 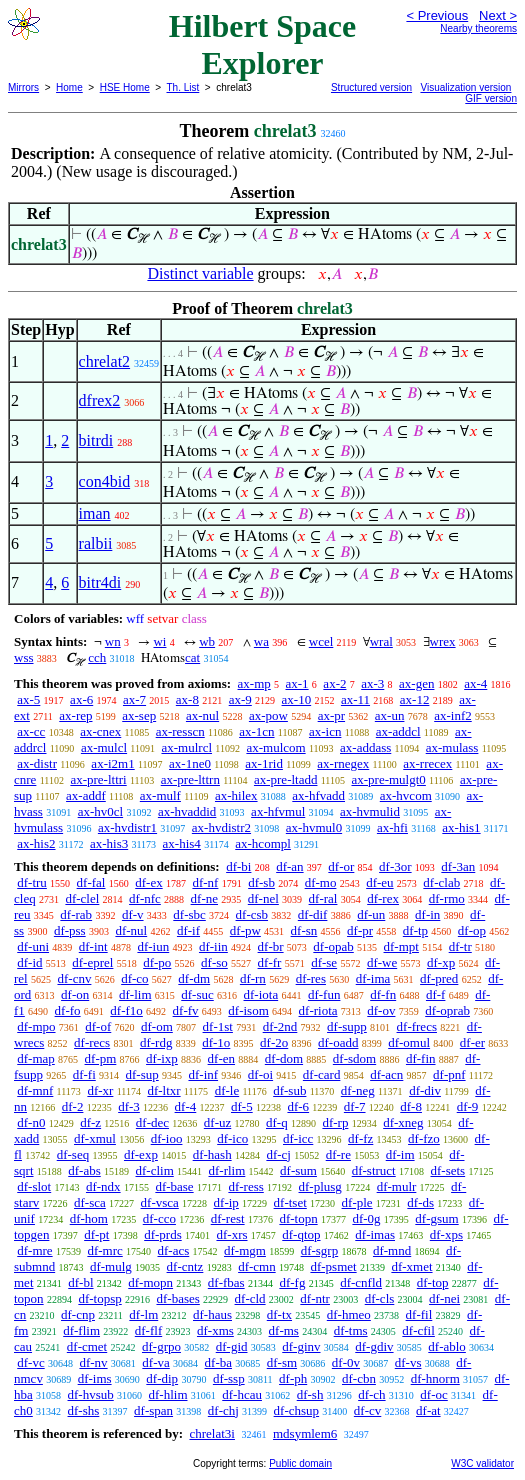 What do you see at coordinates (238, 866) in the screenshot?
I see `df-bi` at bounding box center [238, 866].